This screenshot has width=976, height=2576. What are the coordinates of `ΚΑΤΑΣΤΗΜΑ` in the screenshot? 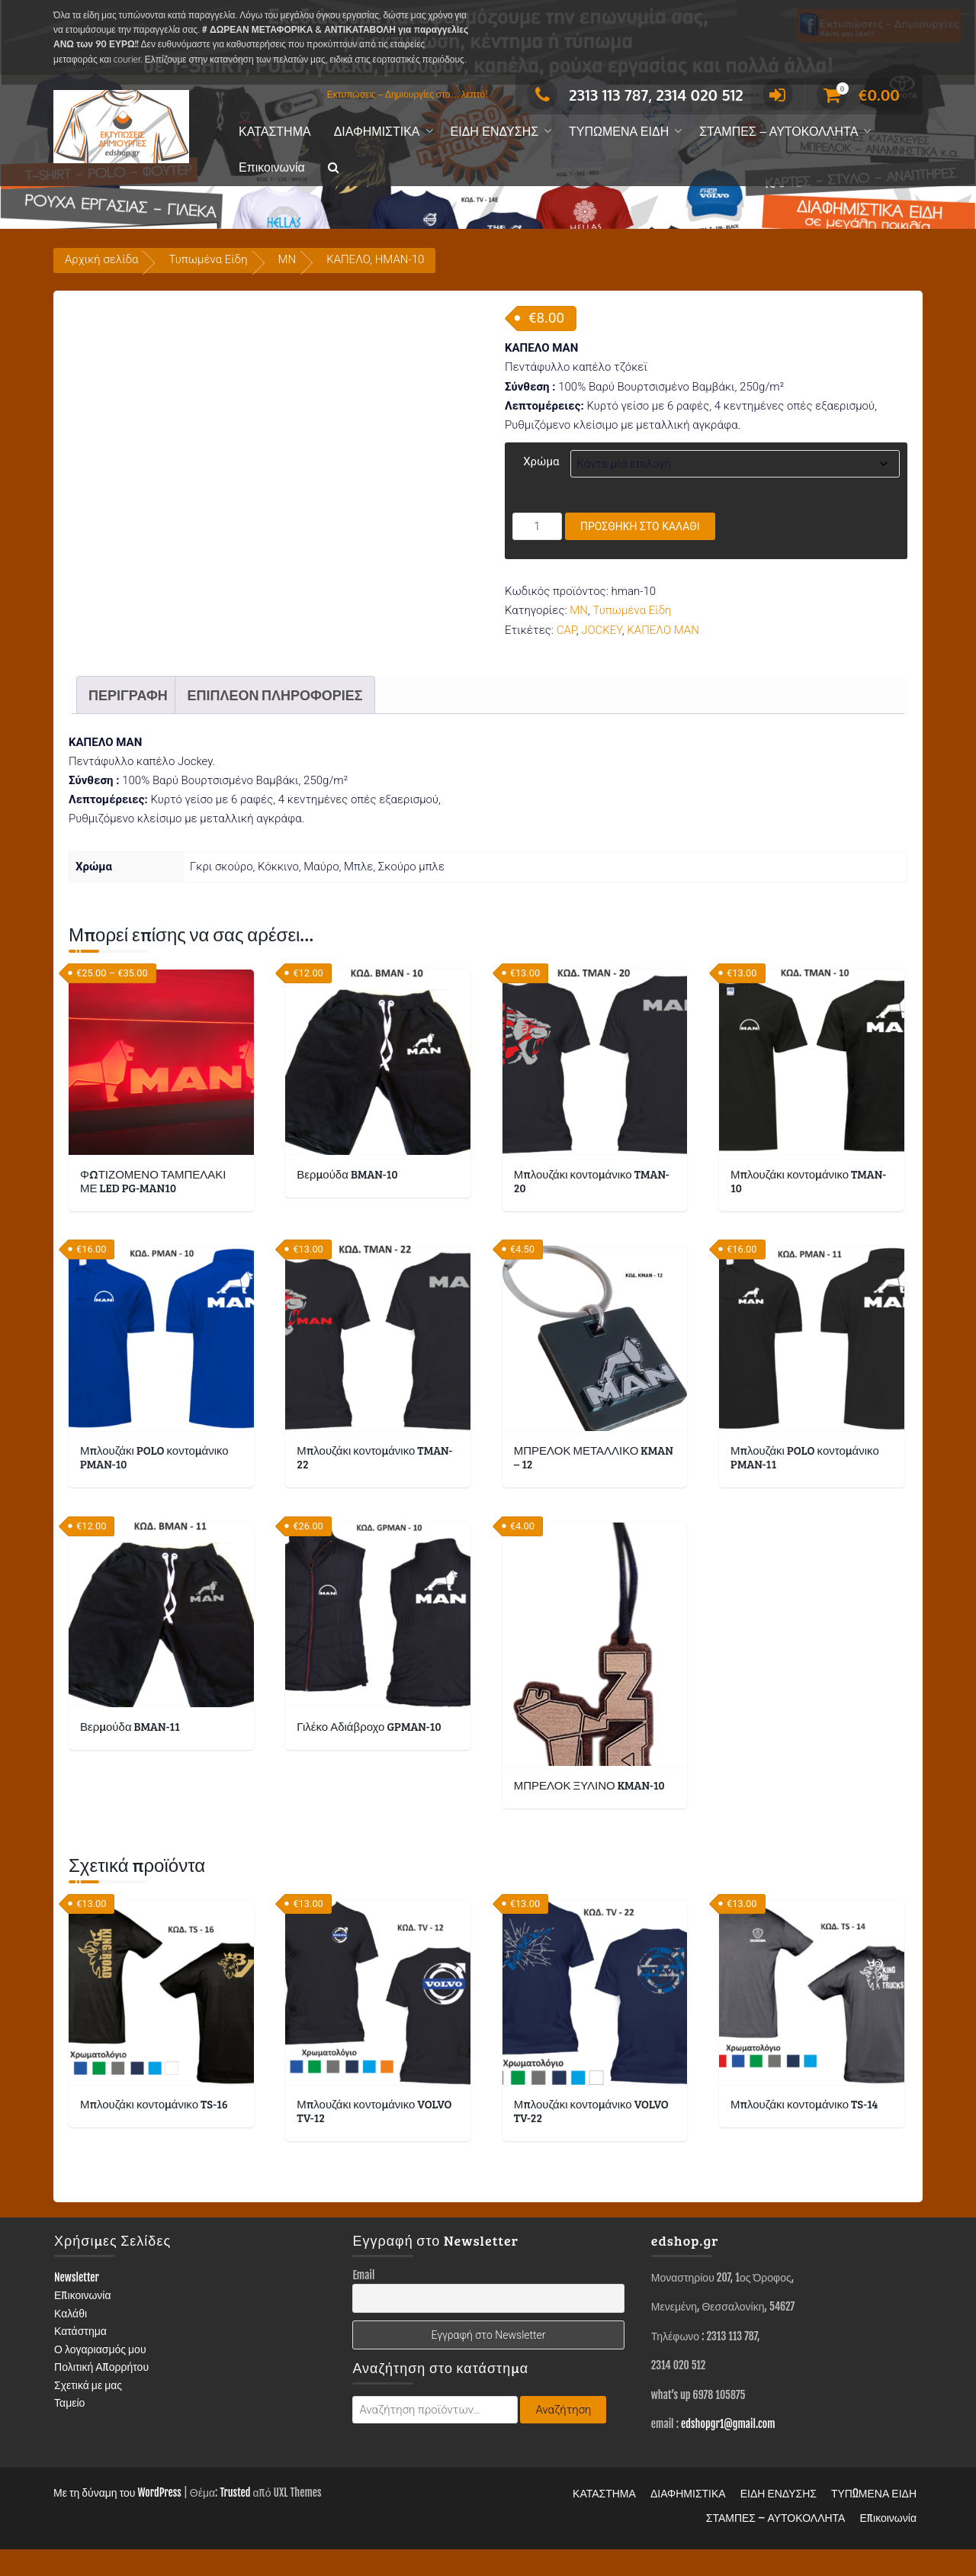 It's located at (275, 131).